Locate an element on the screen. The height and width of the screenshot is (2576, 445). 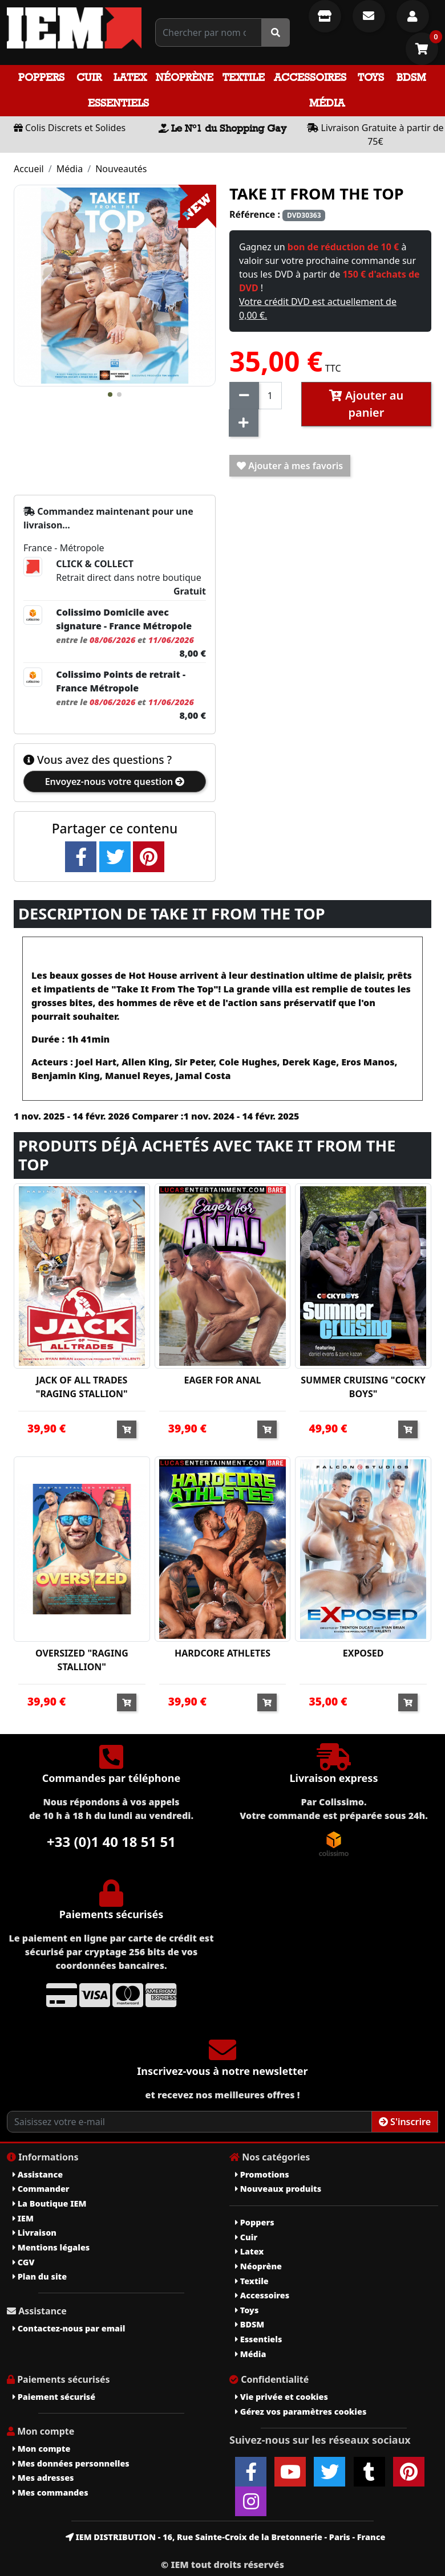
Mes données personnelles is located at coordinates (71, 2463).